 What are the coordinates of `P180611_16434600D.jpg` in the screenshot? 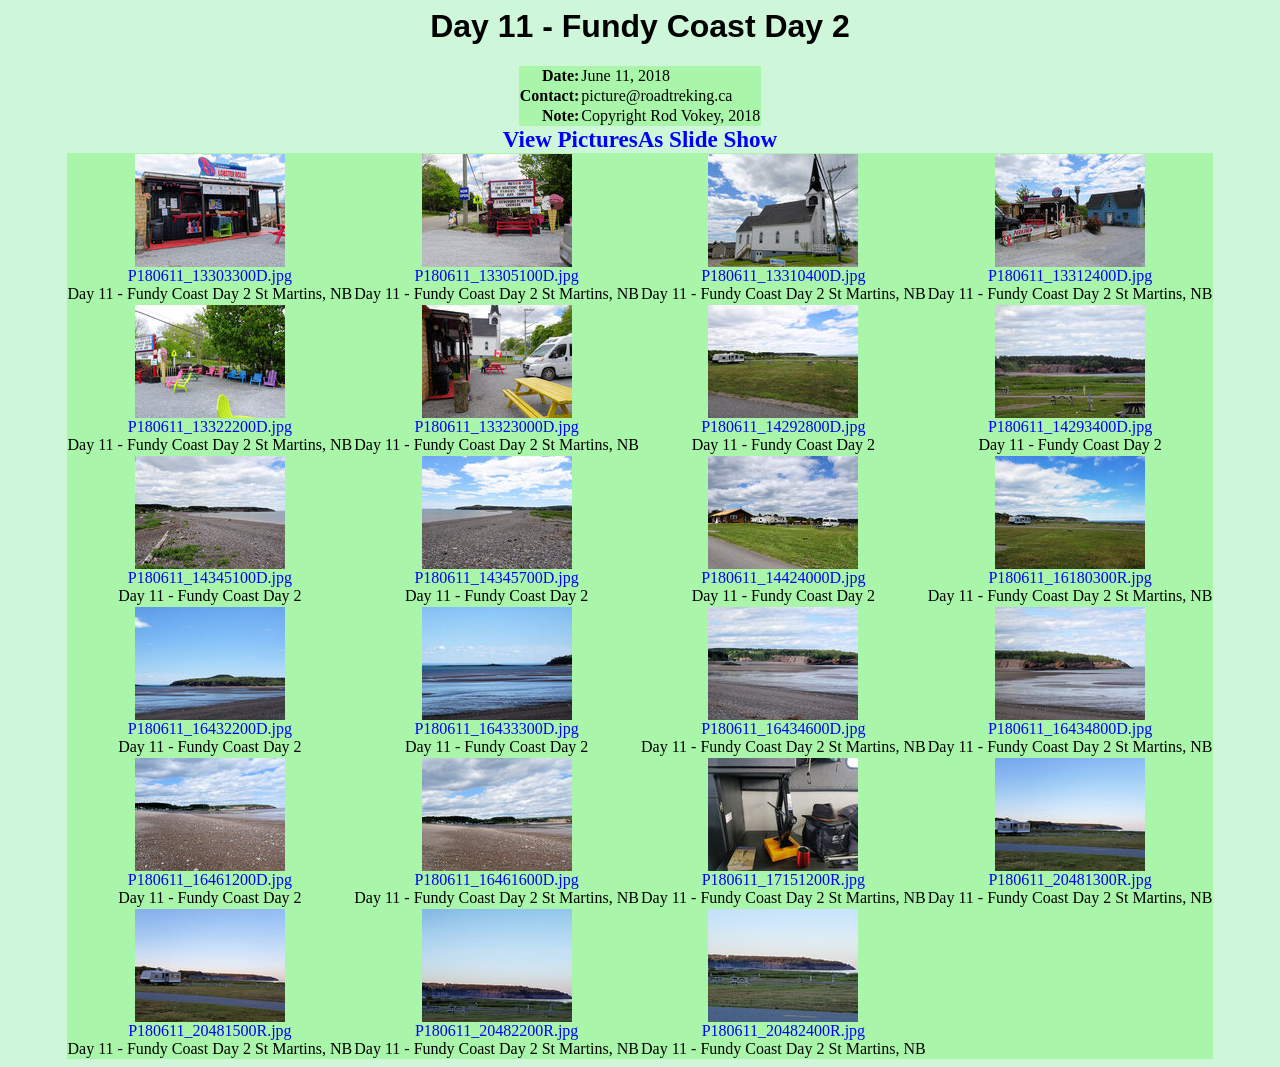 It's located at (783, 721).